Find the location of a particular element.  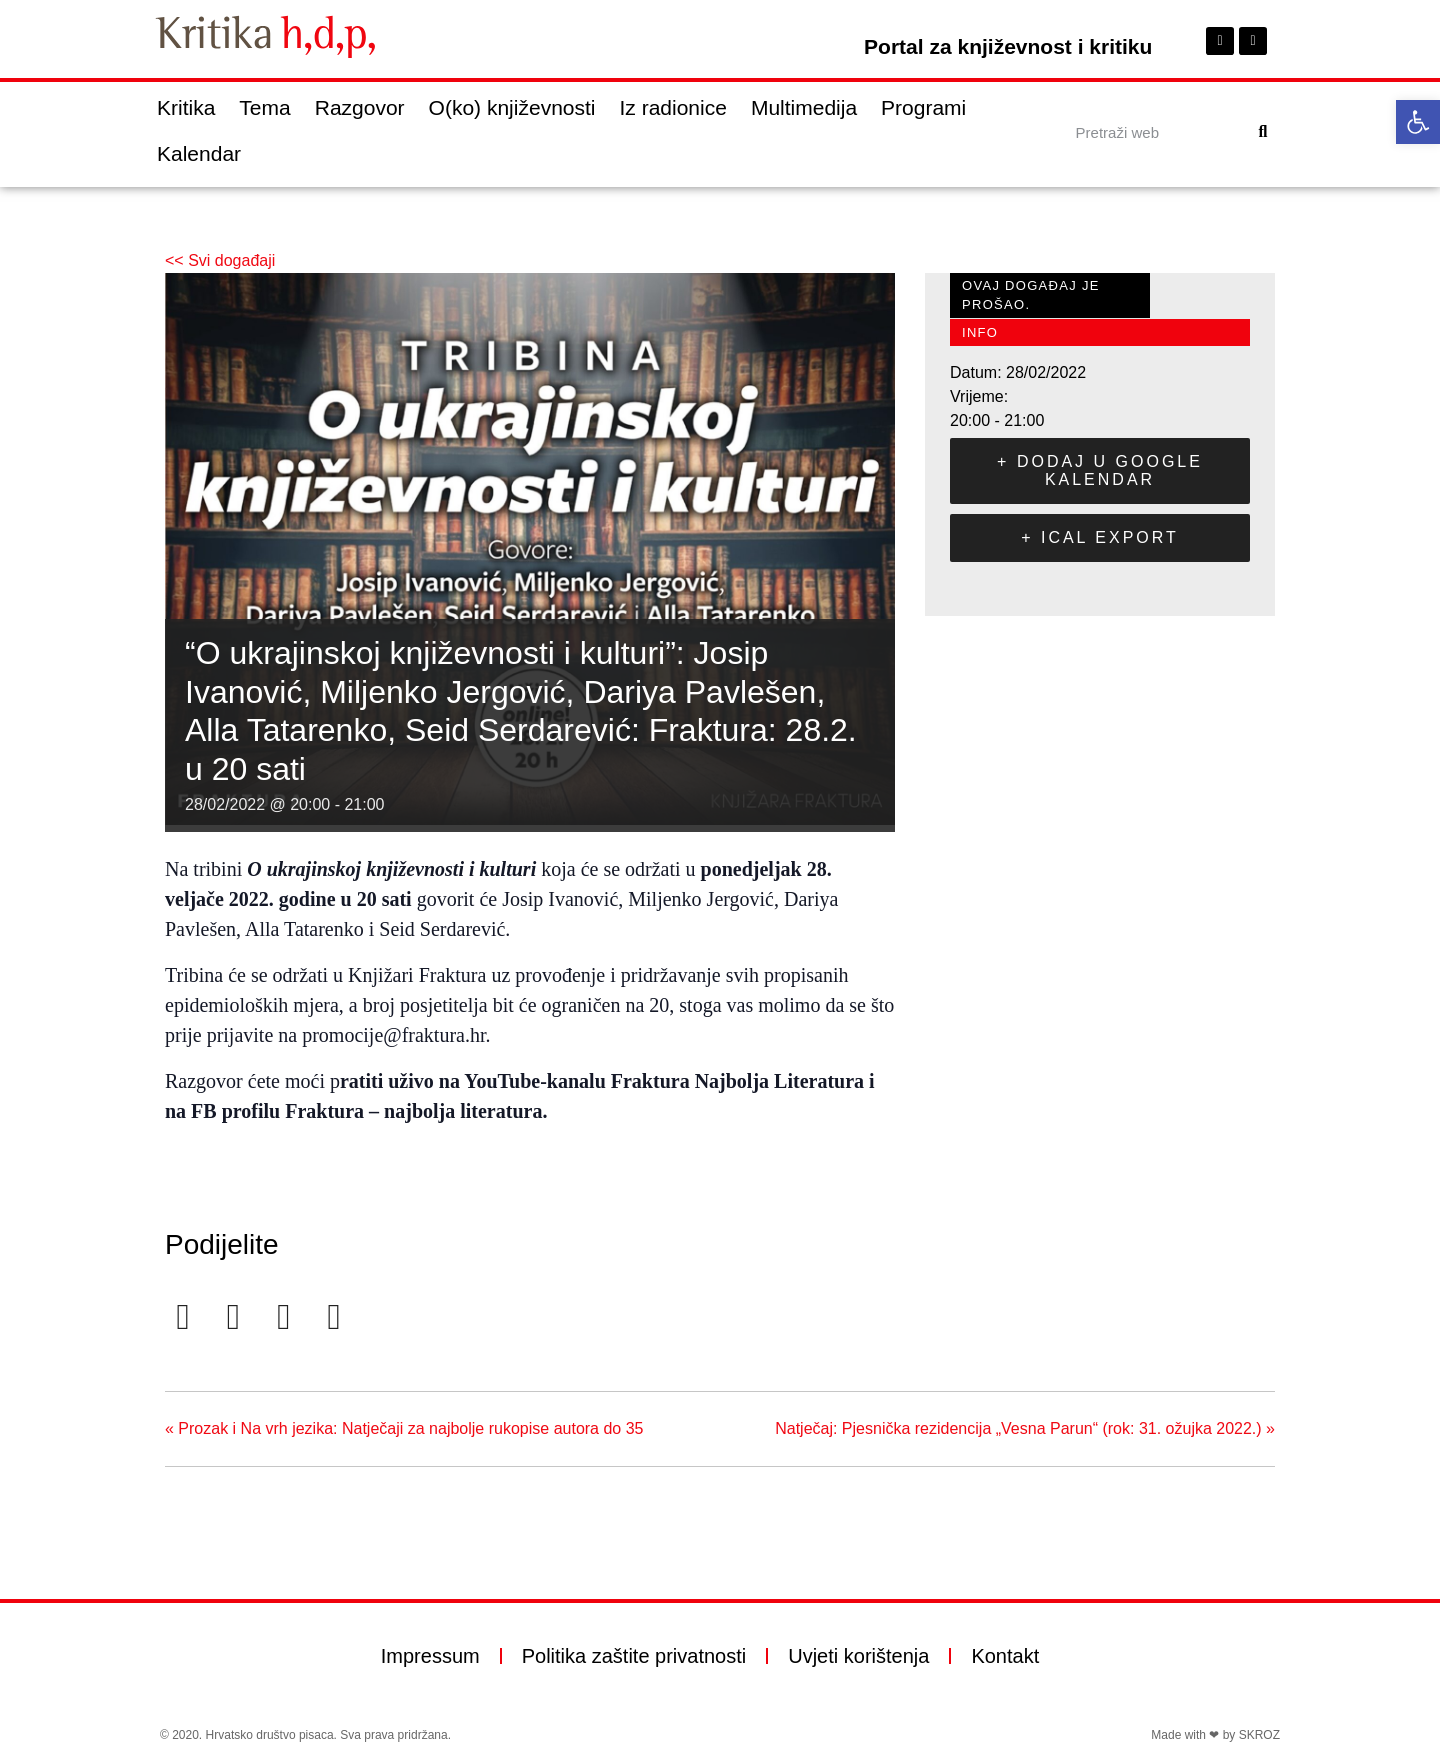

Impressum [link] is located at coordinates (430, 1656).